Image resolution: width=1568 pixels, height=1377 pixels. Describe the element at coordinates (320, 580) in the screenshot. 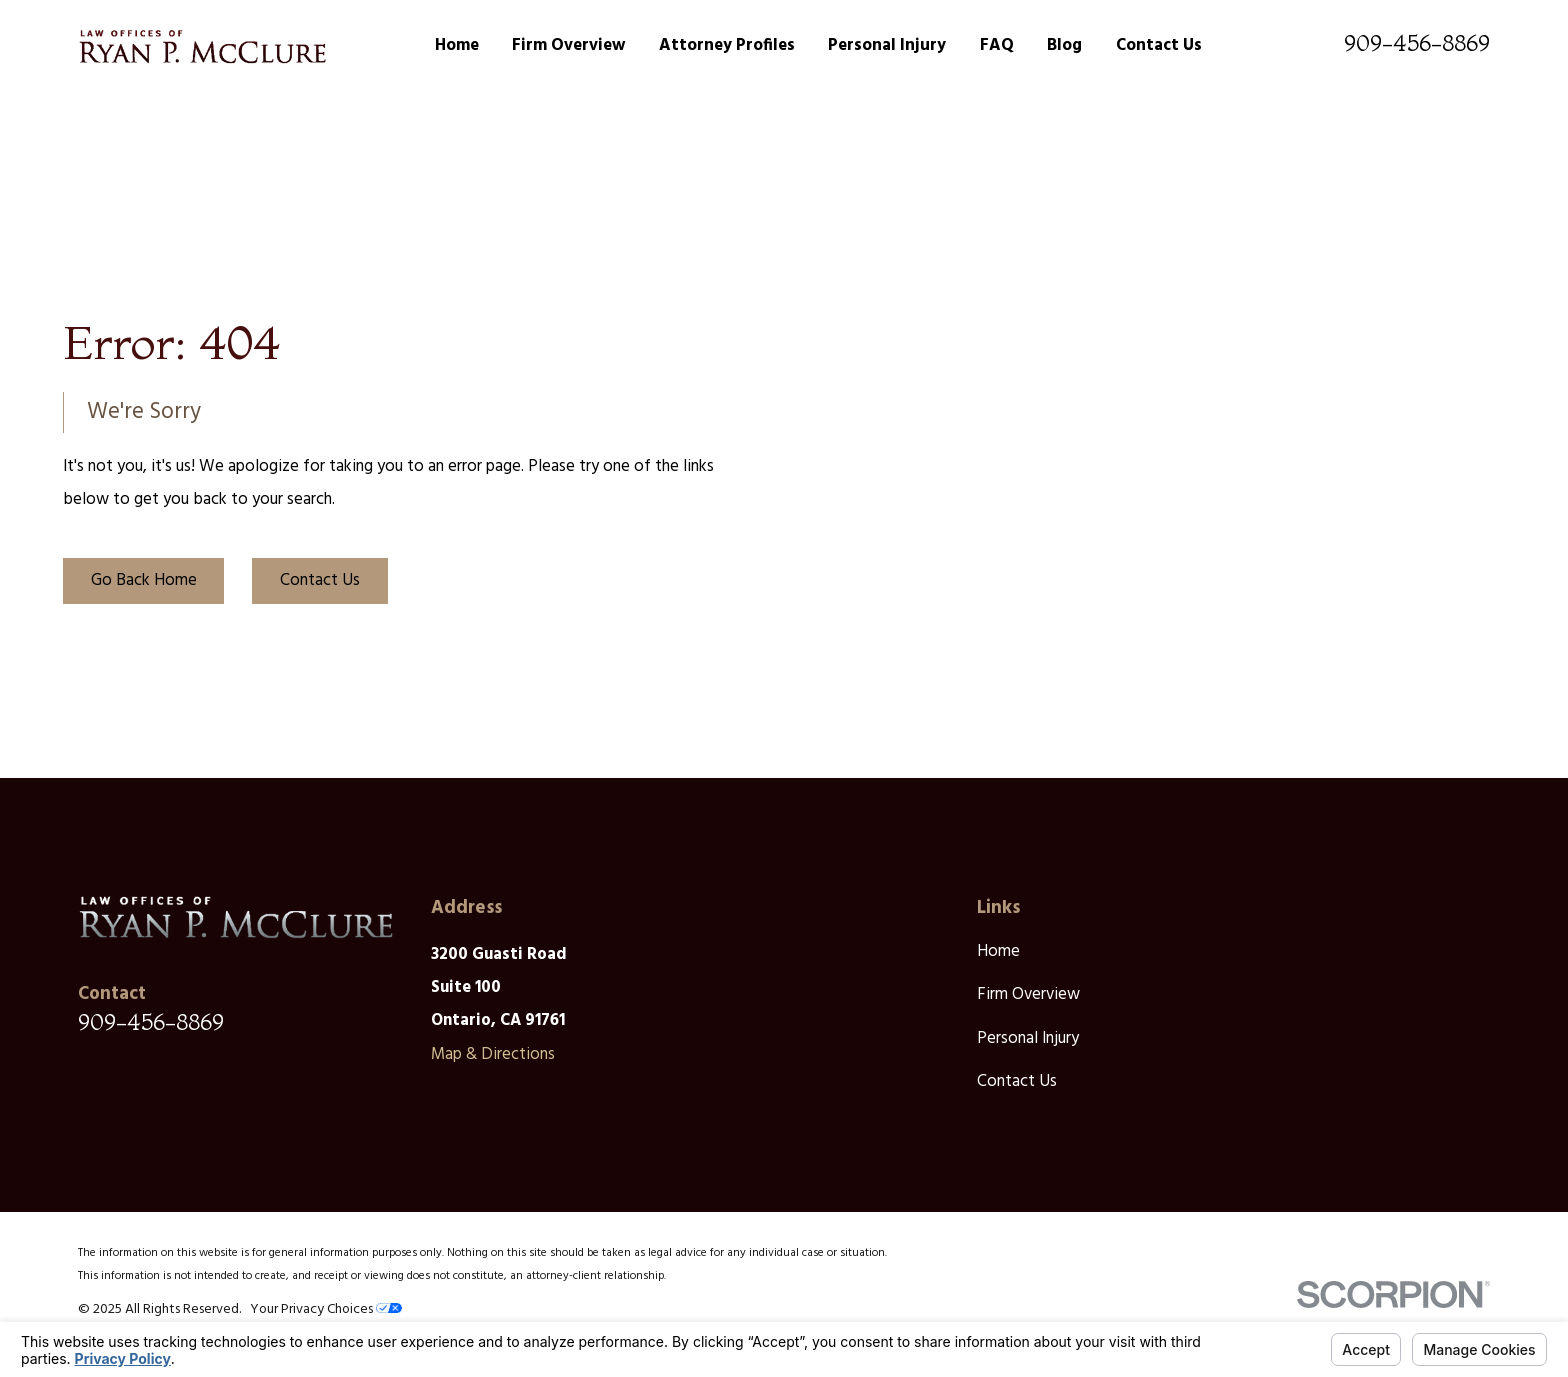

I see `Contact Us` at that location.